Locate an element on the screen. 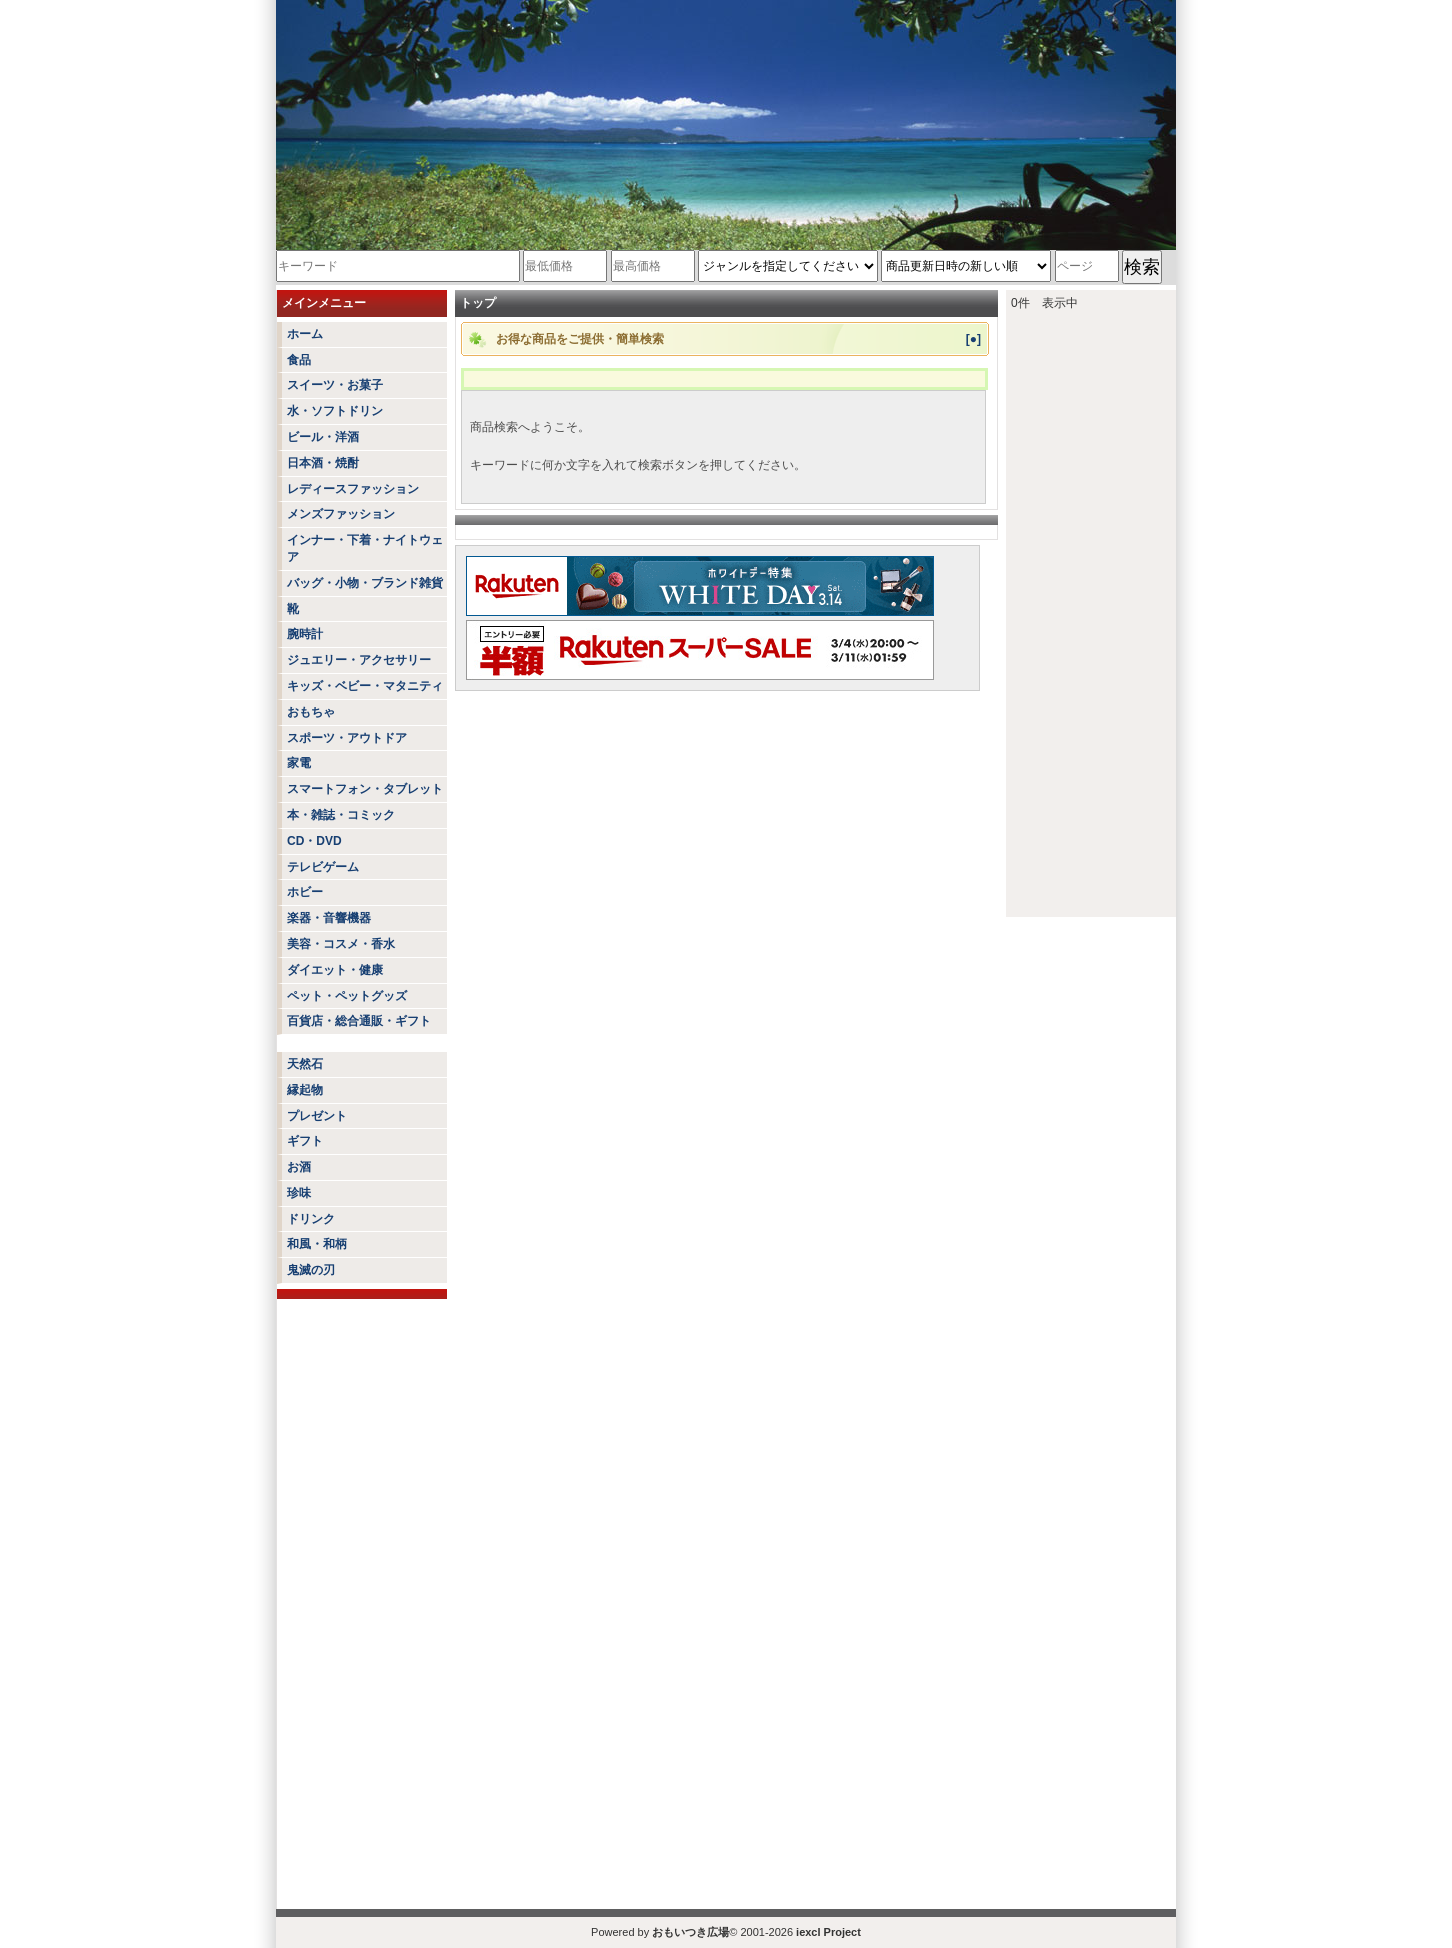 The height and width of the screenshot is (1948, 1452). ダイエット・健康 is located at coordinates (335, 970).